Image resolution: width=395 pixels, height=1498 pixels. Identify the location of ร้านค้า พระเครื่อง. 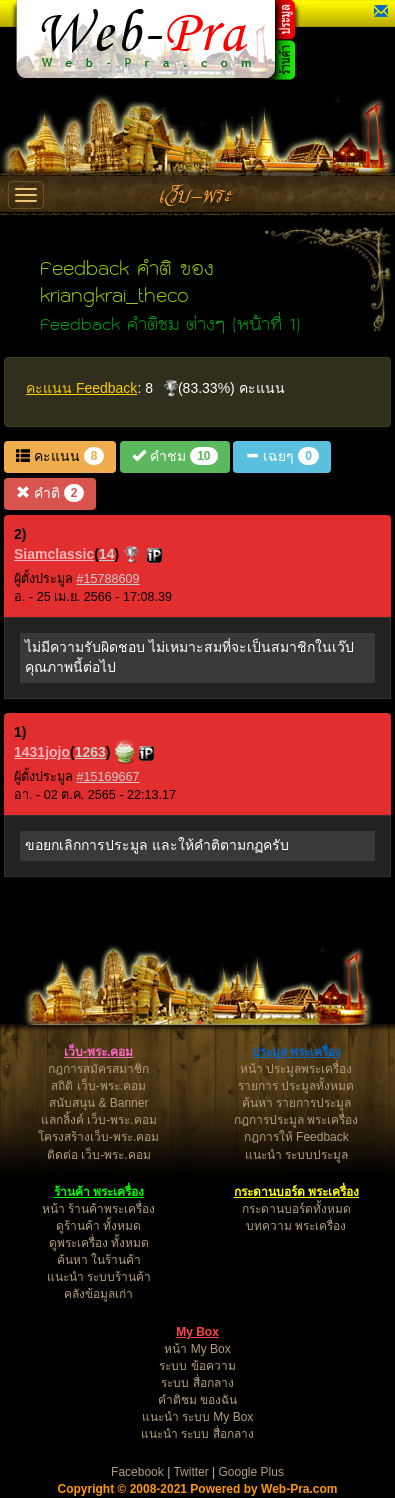
(99, 1192).